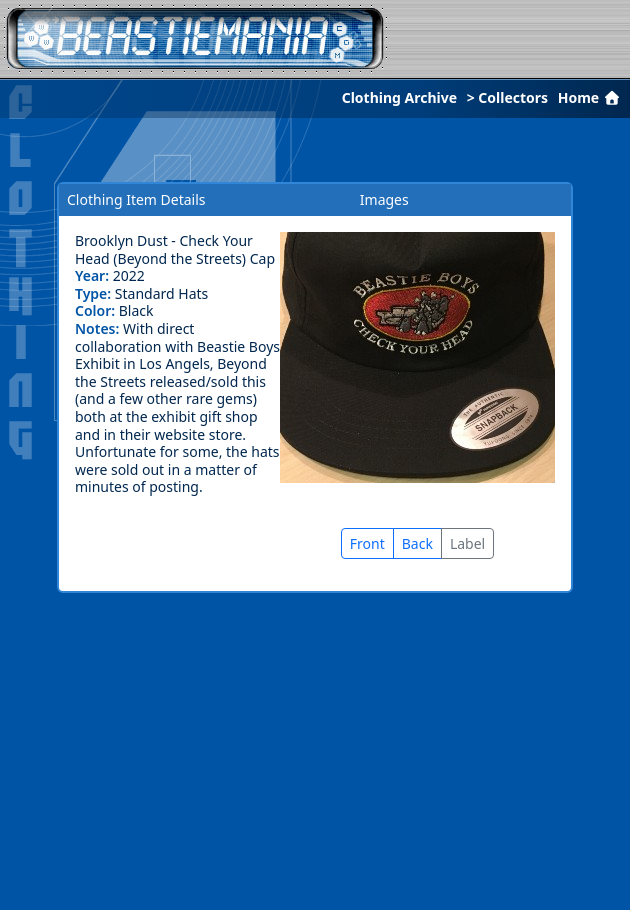 This screenshot has width=630, height=910. Describe the element at coordinates (467, 543) in the screenshot. I see `Label` at that location.